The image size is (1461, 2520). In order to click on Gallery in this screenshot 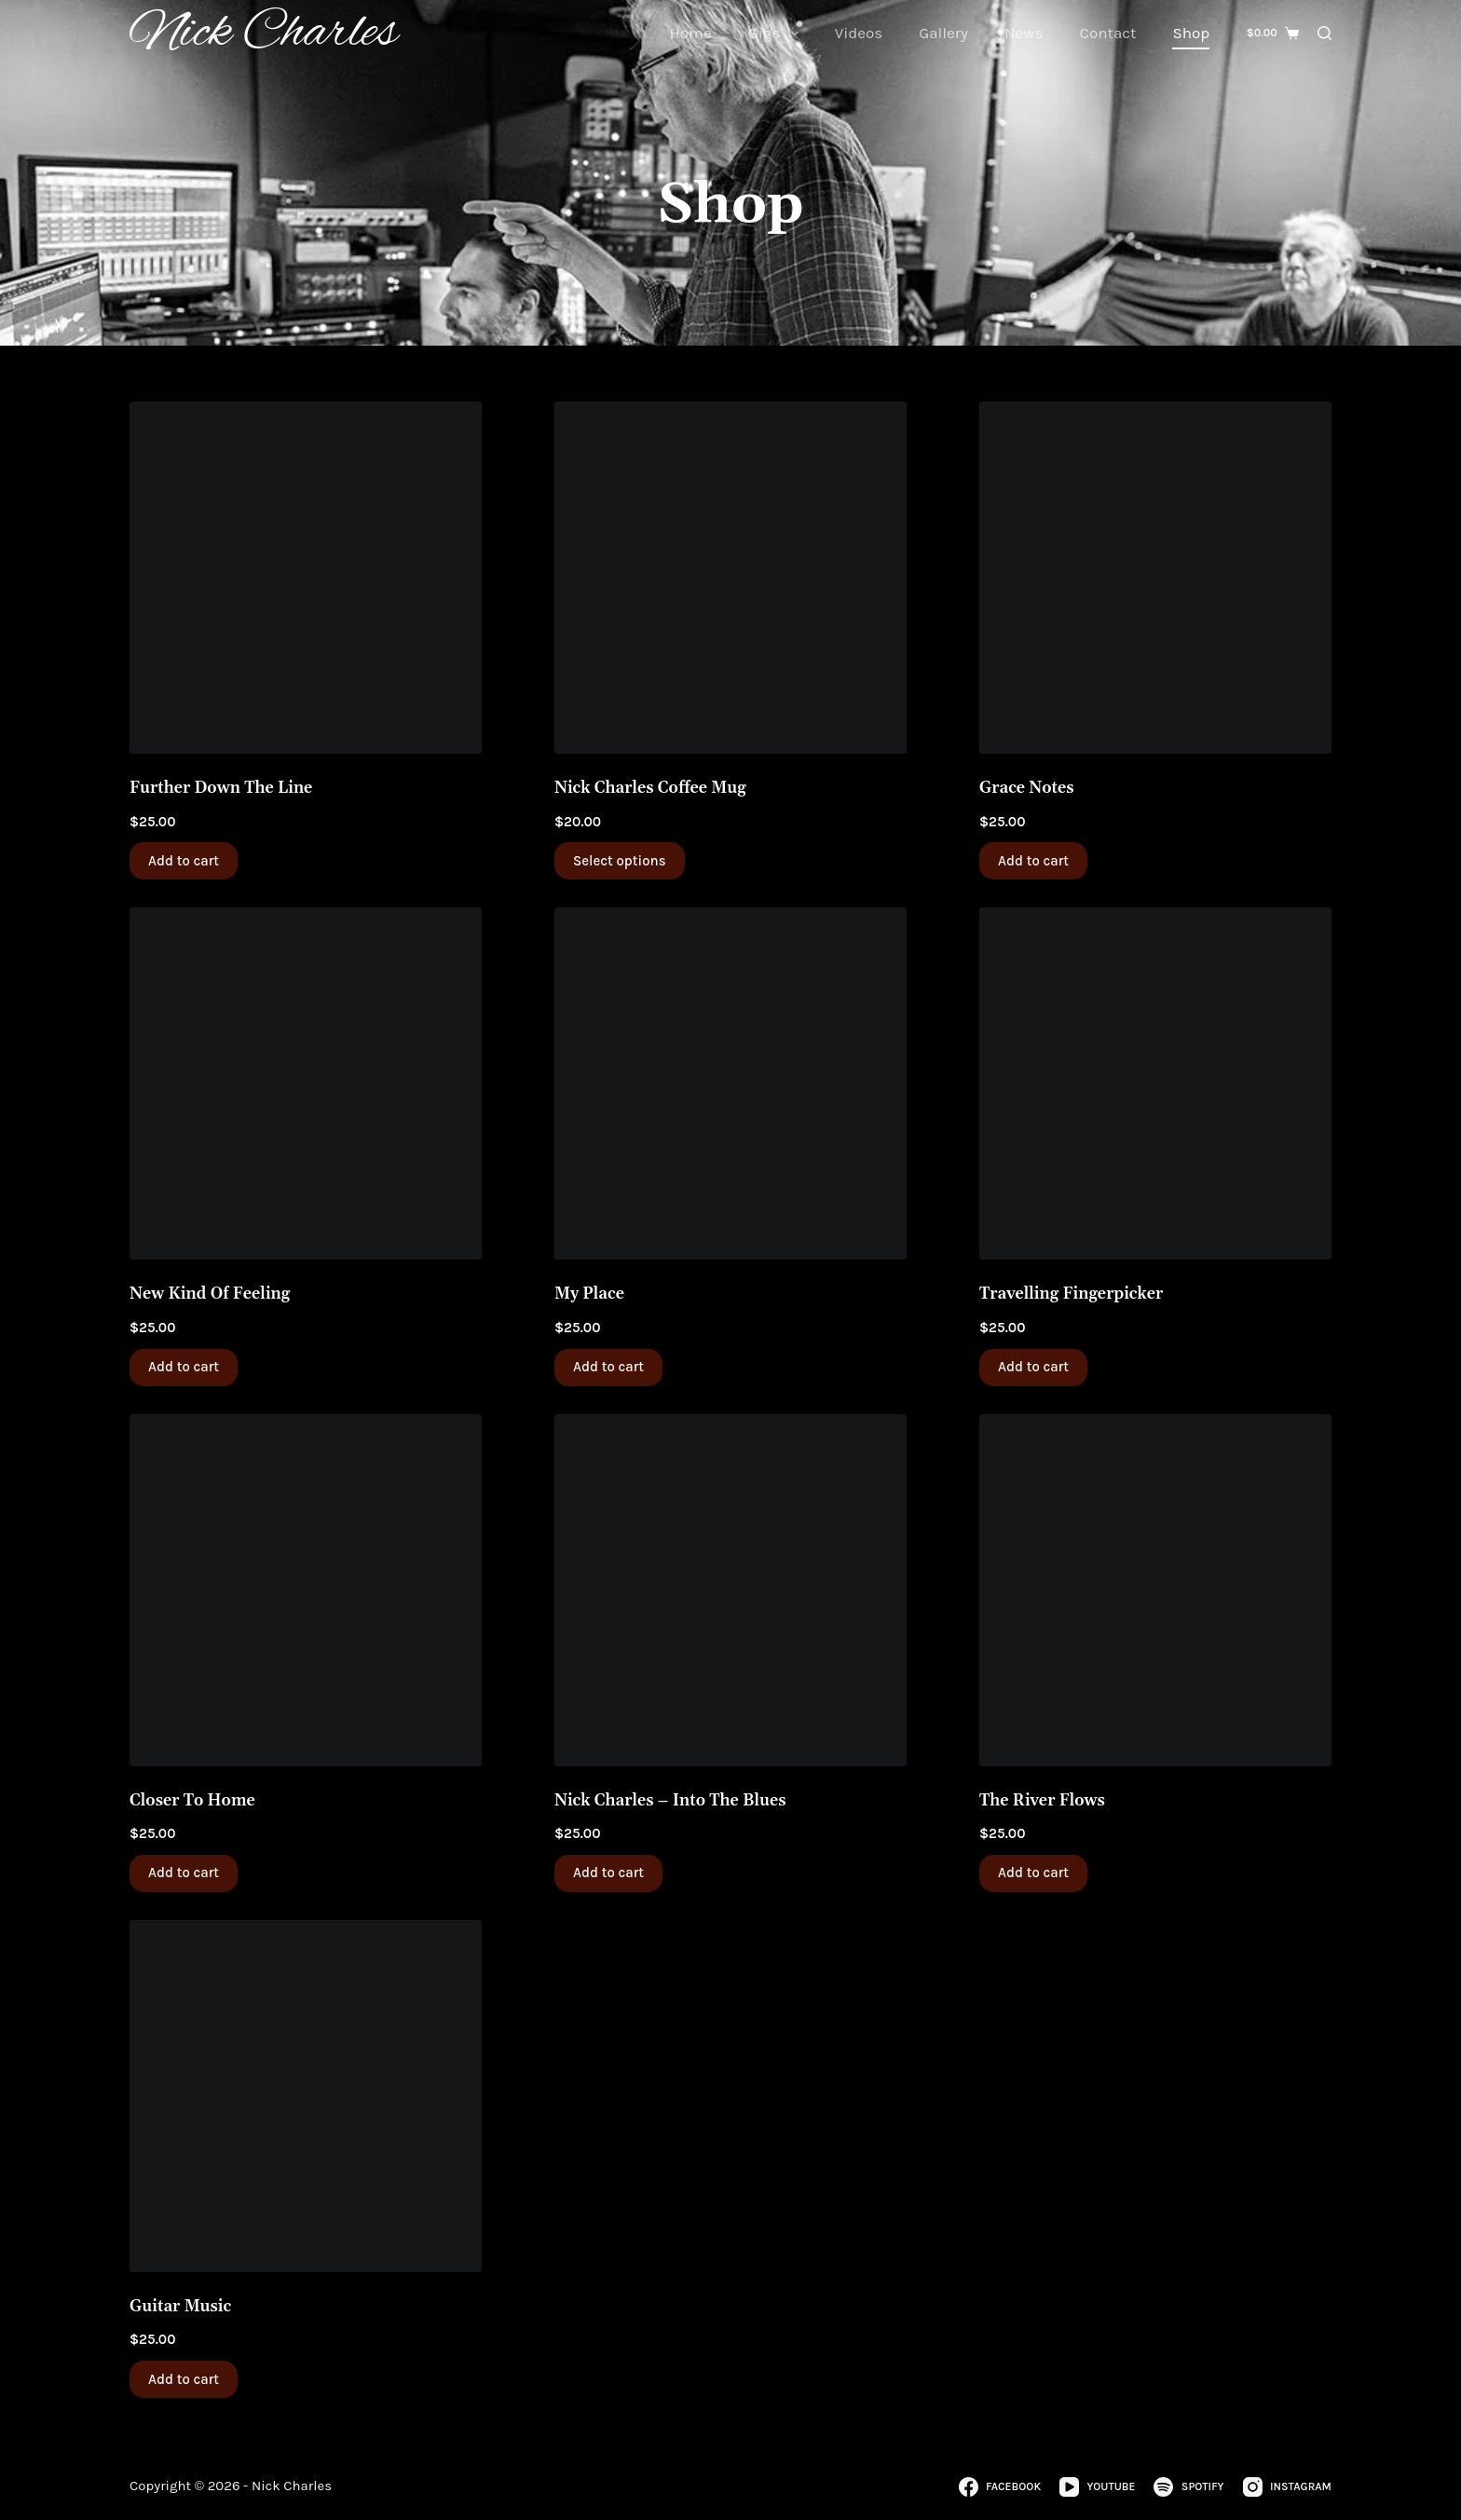, I will do `click(943, 32)`.